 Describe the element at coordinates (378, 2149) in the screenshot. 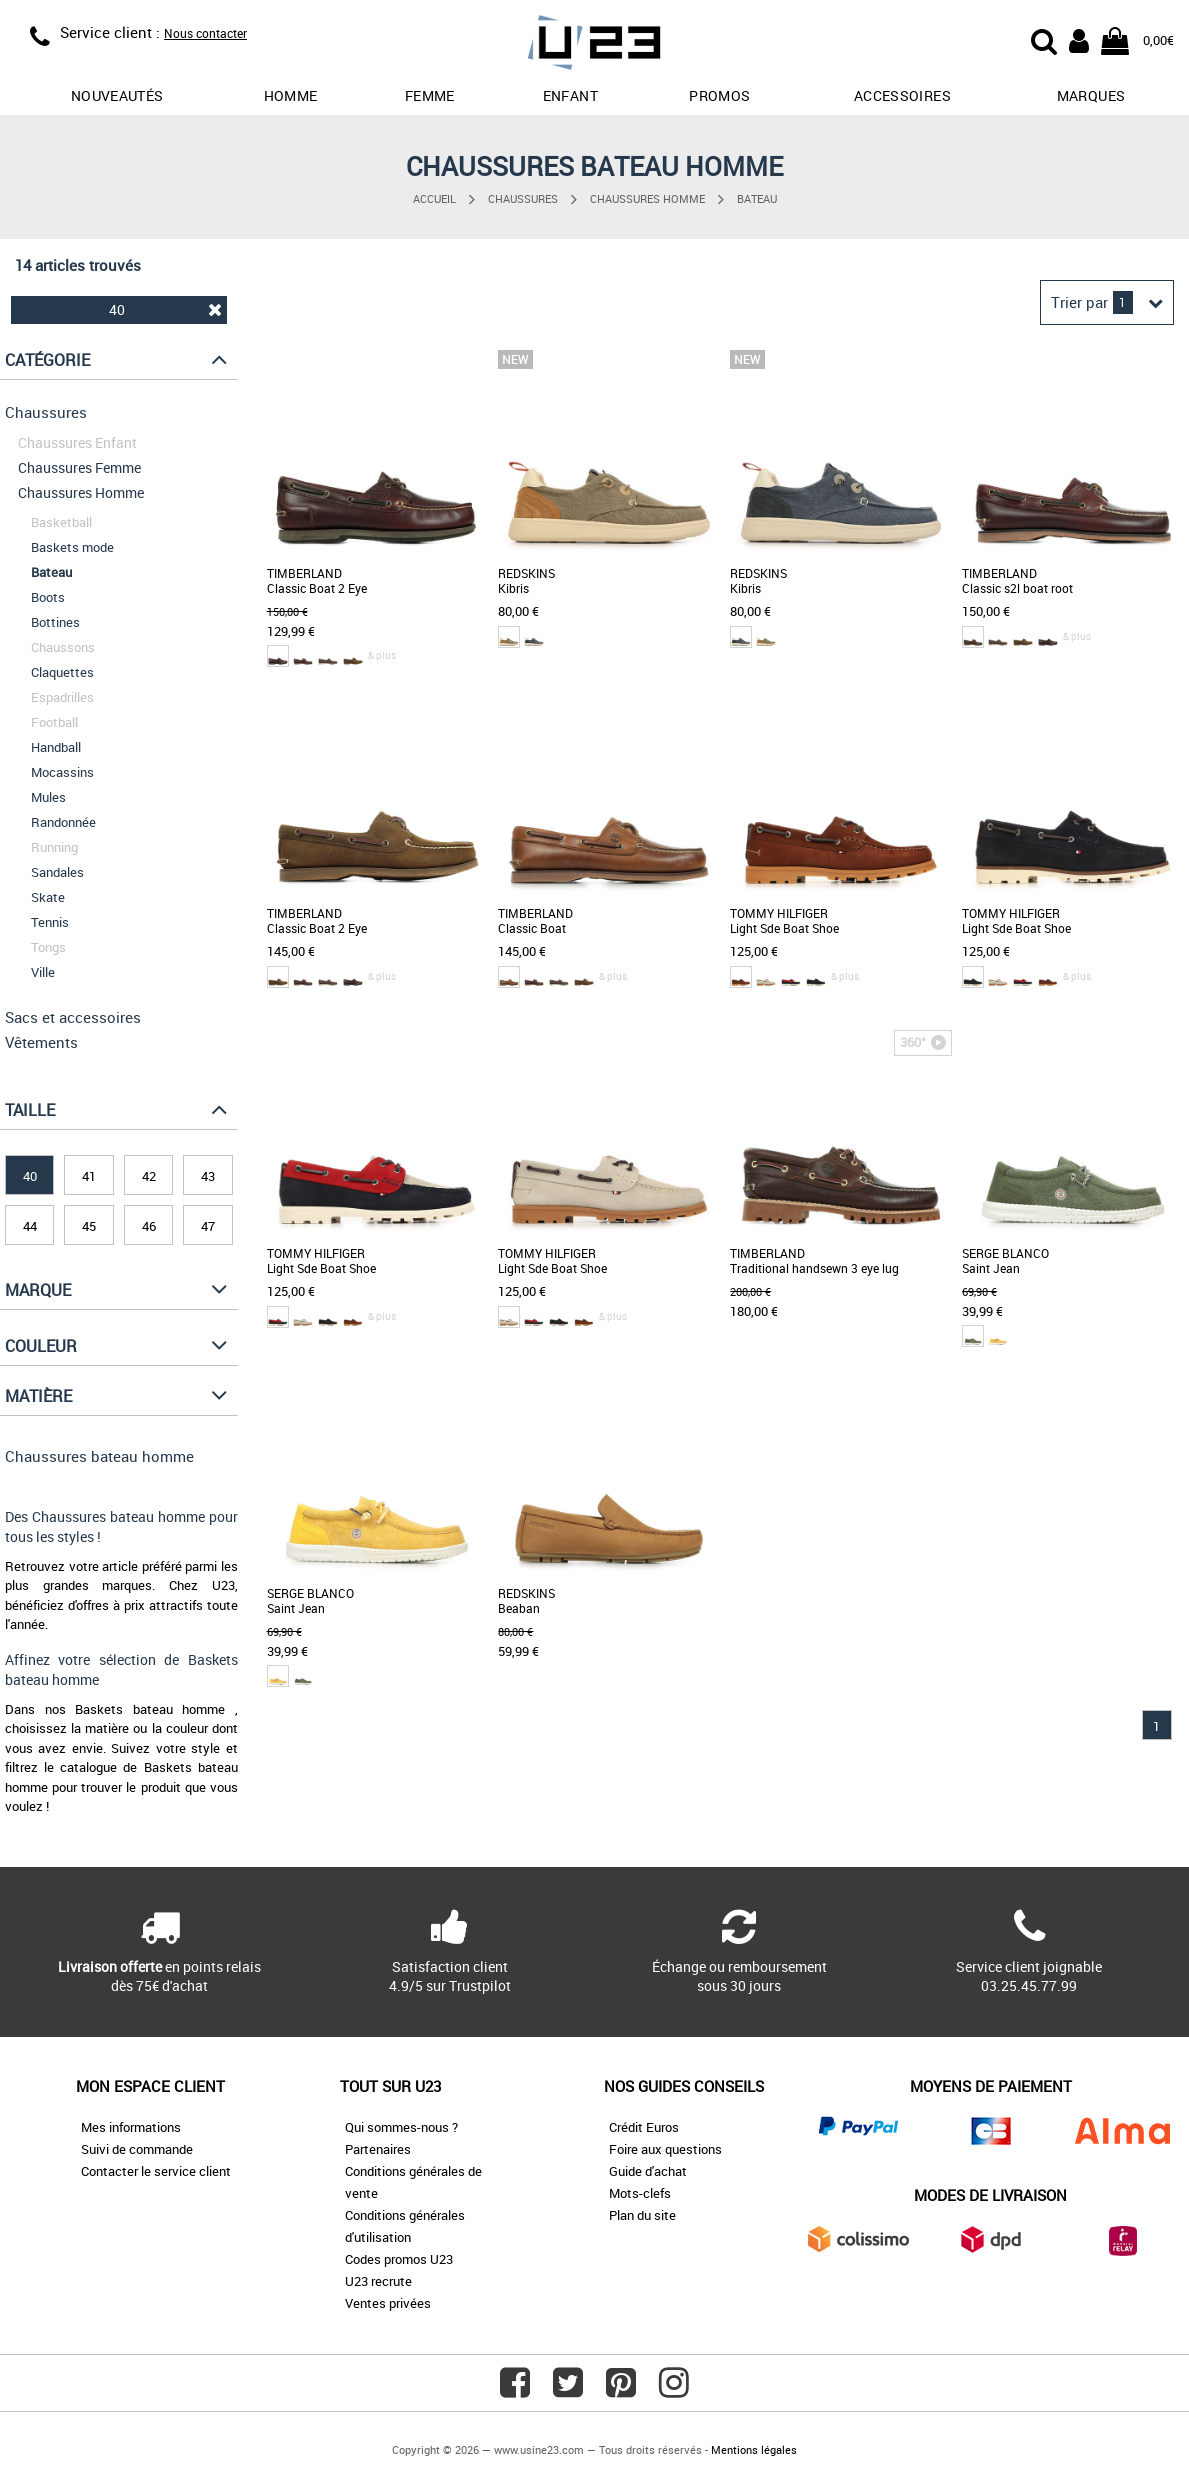

I see `Partenaires` at that location.